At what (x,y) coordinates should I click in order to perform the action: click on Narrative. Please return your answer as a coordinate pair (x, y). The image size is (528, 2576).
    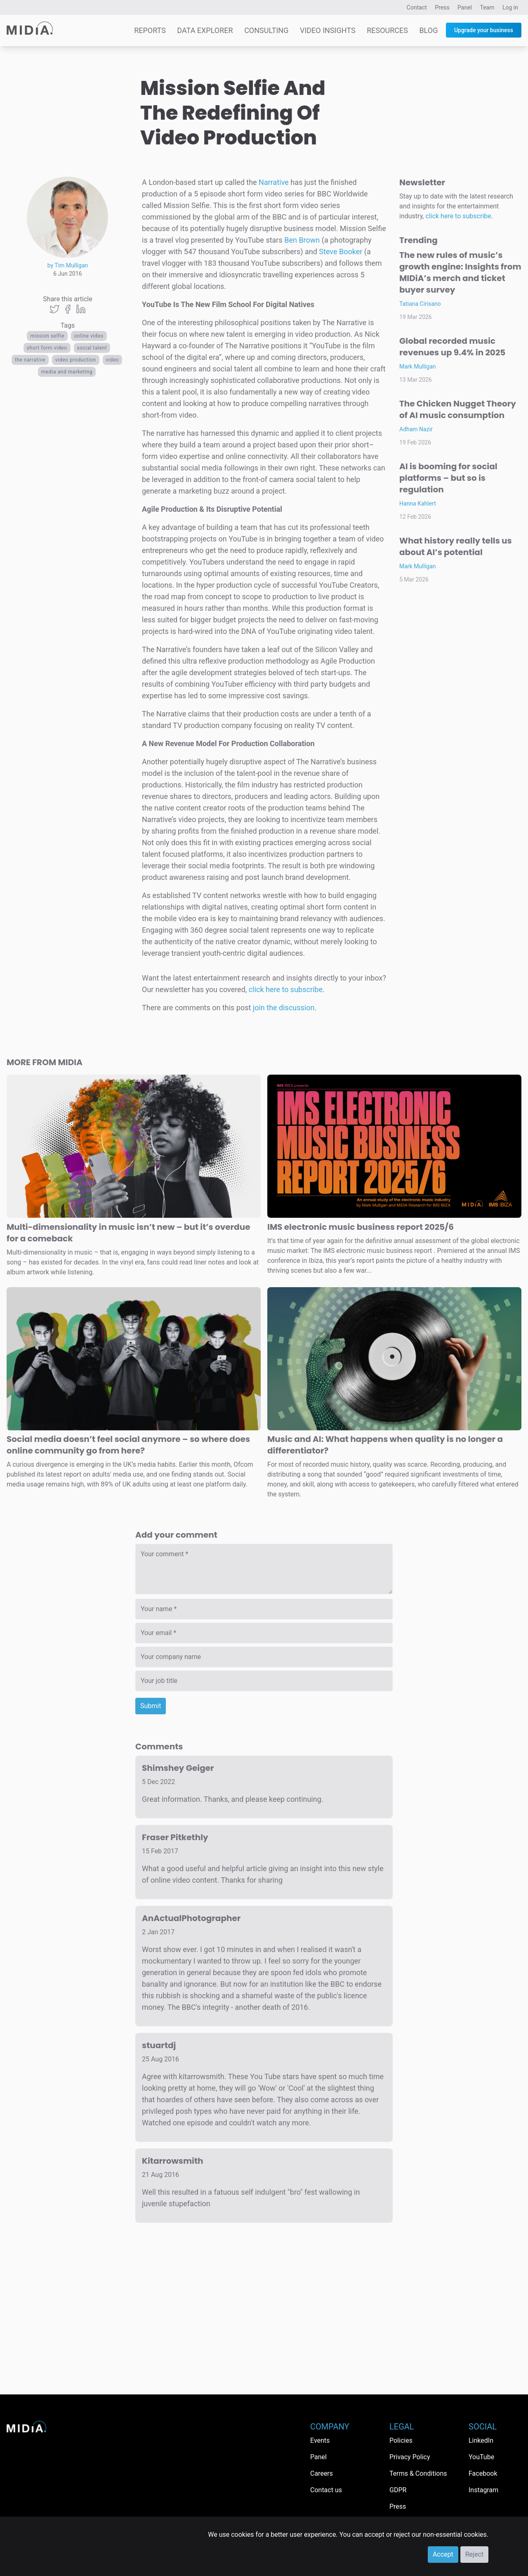
    Looking at the image, I should click on (274, 182).